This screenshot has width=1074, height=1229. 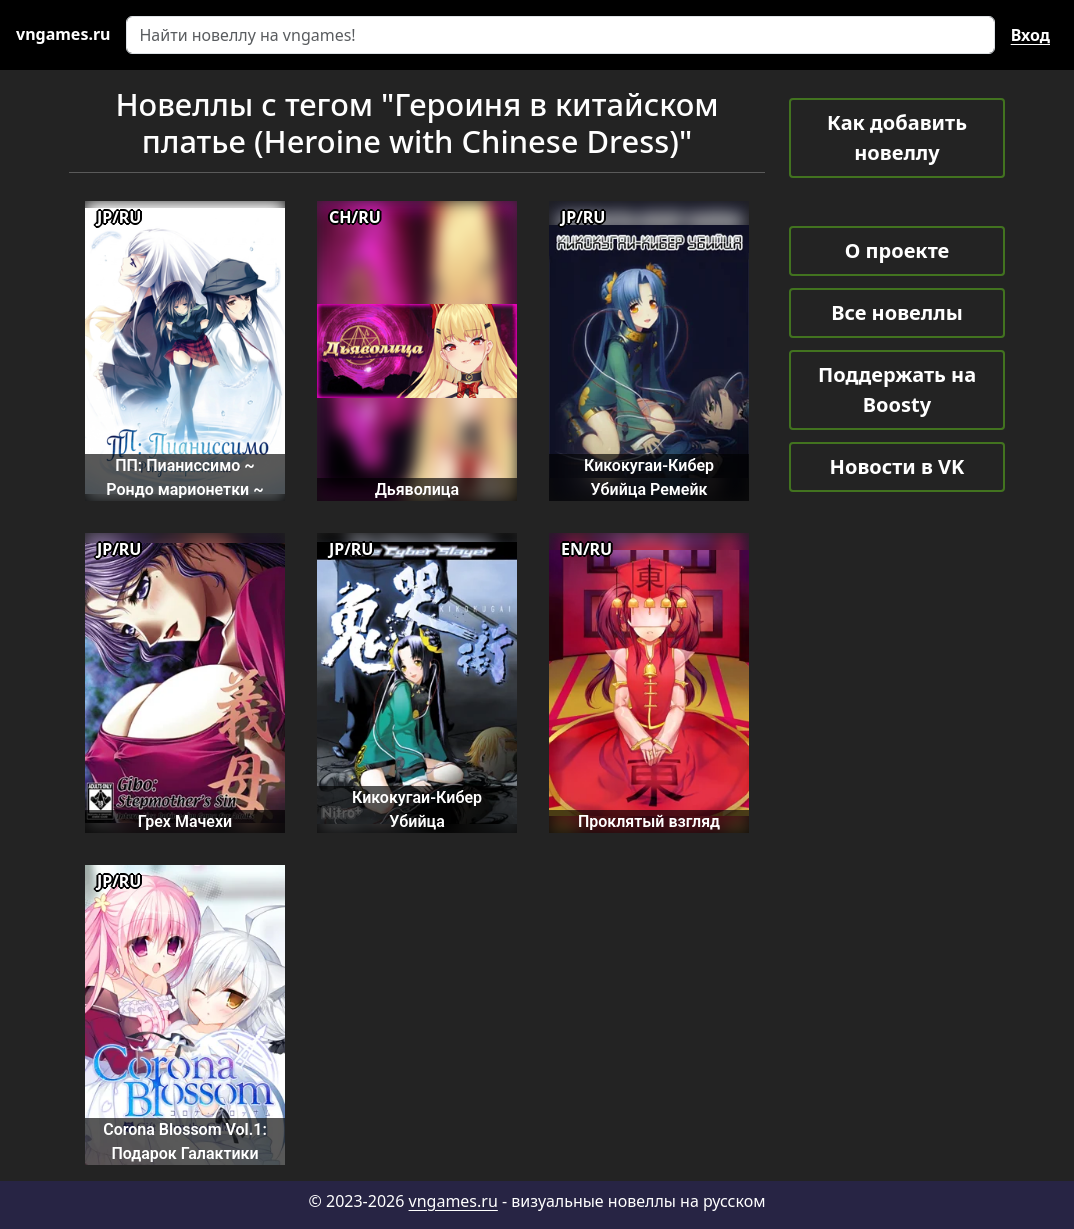 What do you see at coordinates (897, 250) in the screenshot?
I see `О проекте` at bounding box center [897, 250].